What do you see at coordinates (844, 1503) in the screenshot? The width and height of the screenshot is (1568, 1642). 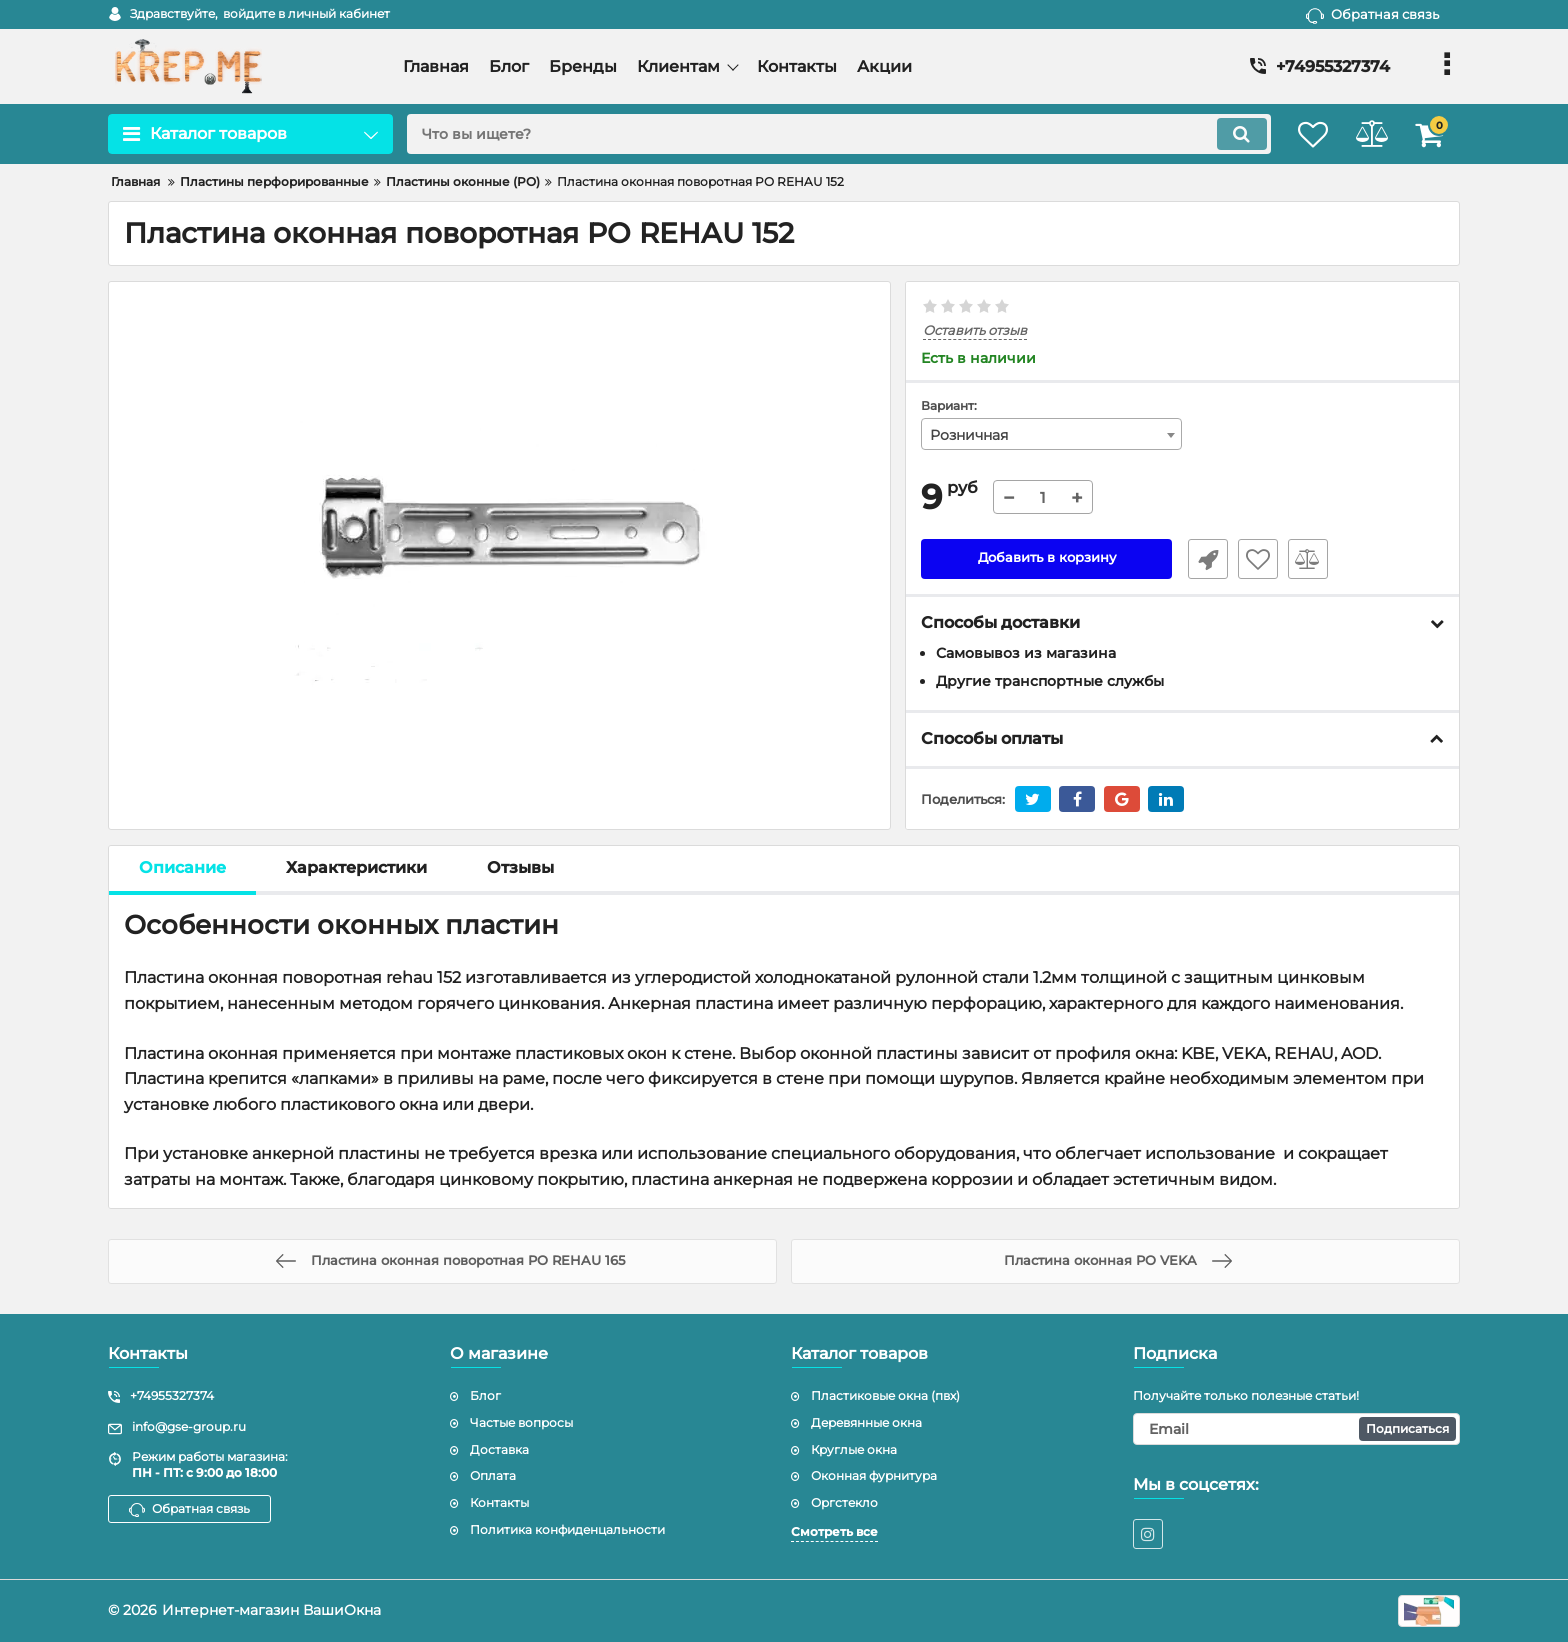 I see `Оргстекло` at bounding box center [844, 1503].